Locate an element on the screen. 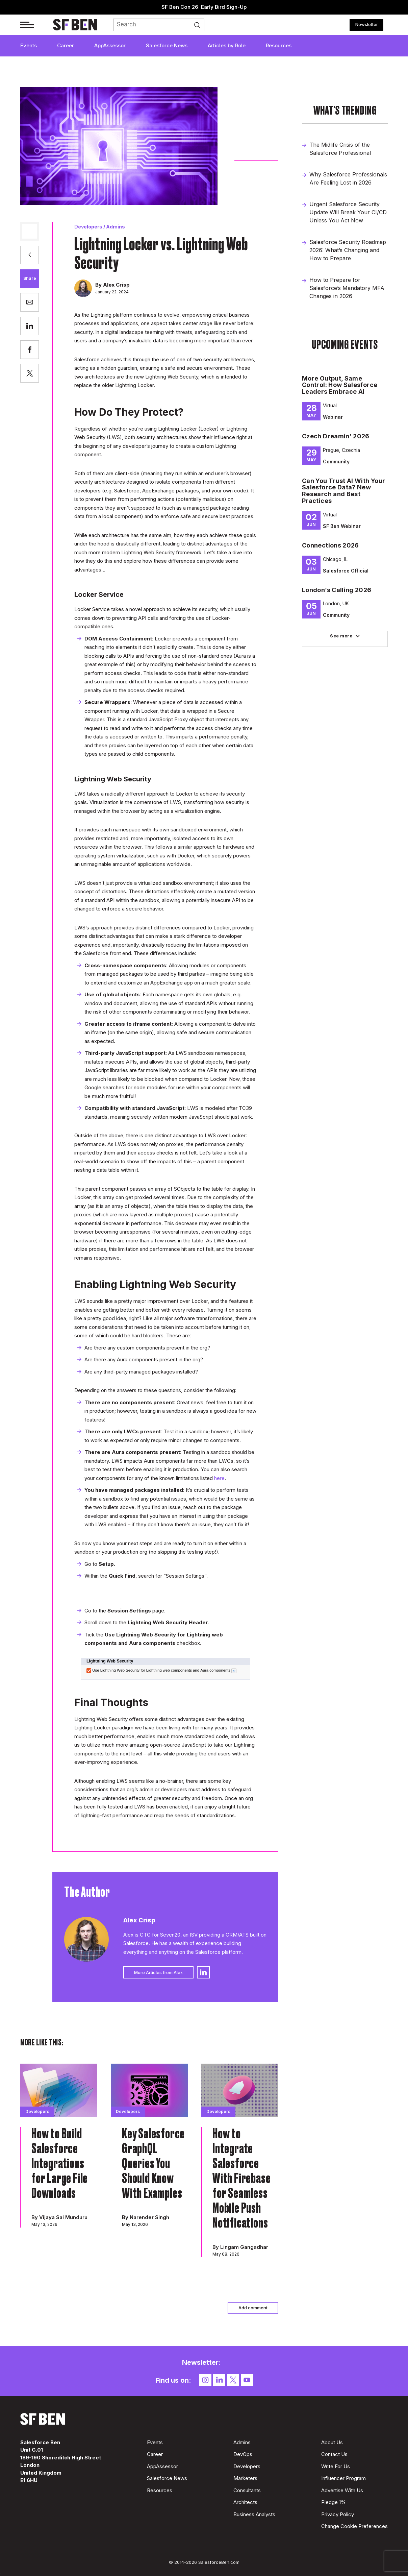 This screenshot has width=408, height=2576. Articles by Role is located at coordinates (227, 45).